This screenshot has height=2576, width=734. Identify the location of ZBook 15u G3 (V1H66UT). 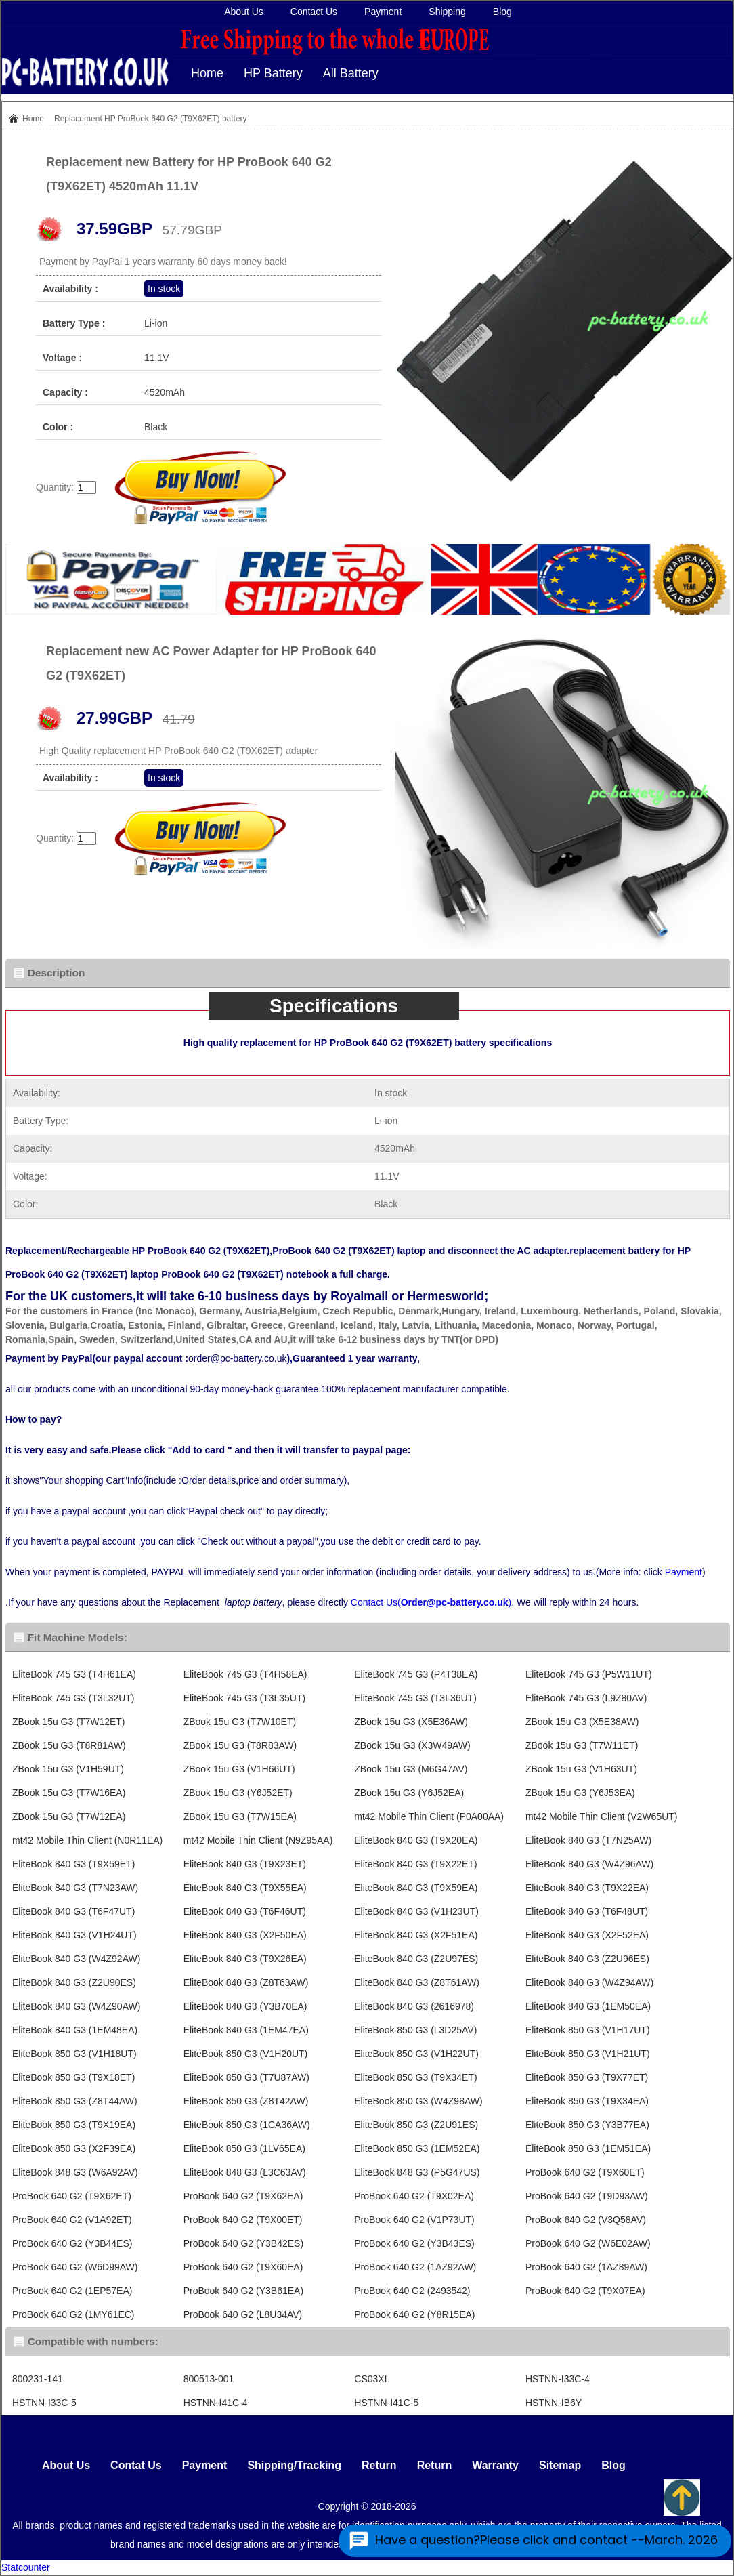
(239, 1769).